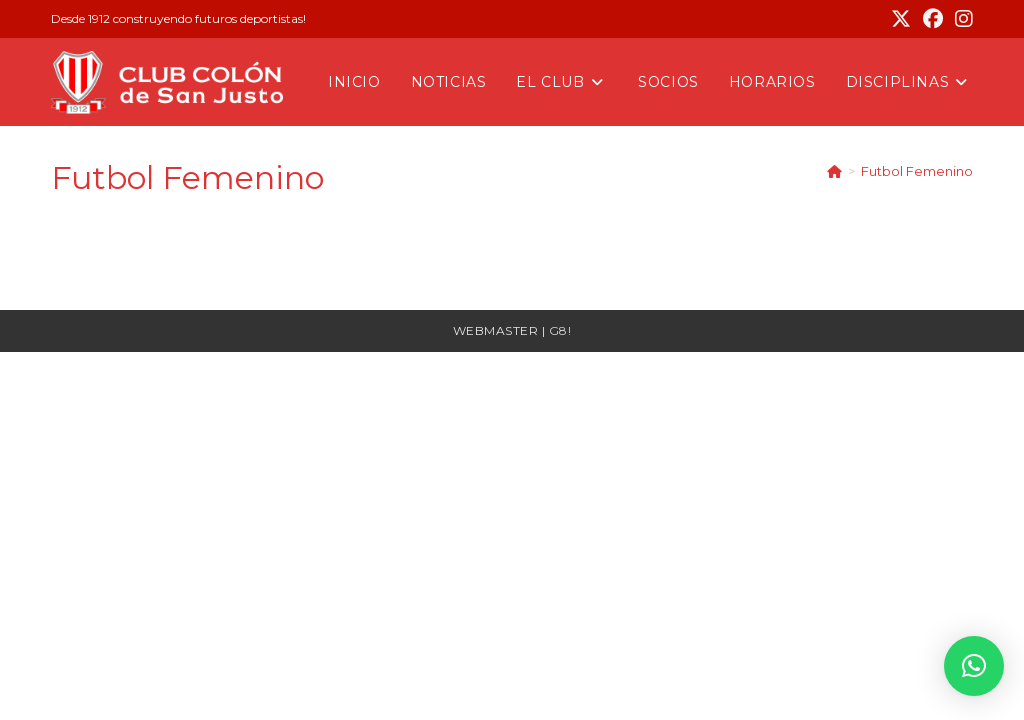 The height and width of the screenshot is (720, 1024). Describe the element at coordinates (917, 171) in the screenshot. I see `Futbol Femenino` at that location.